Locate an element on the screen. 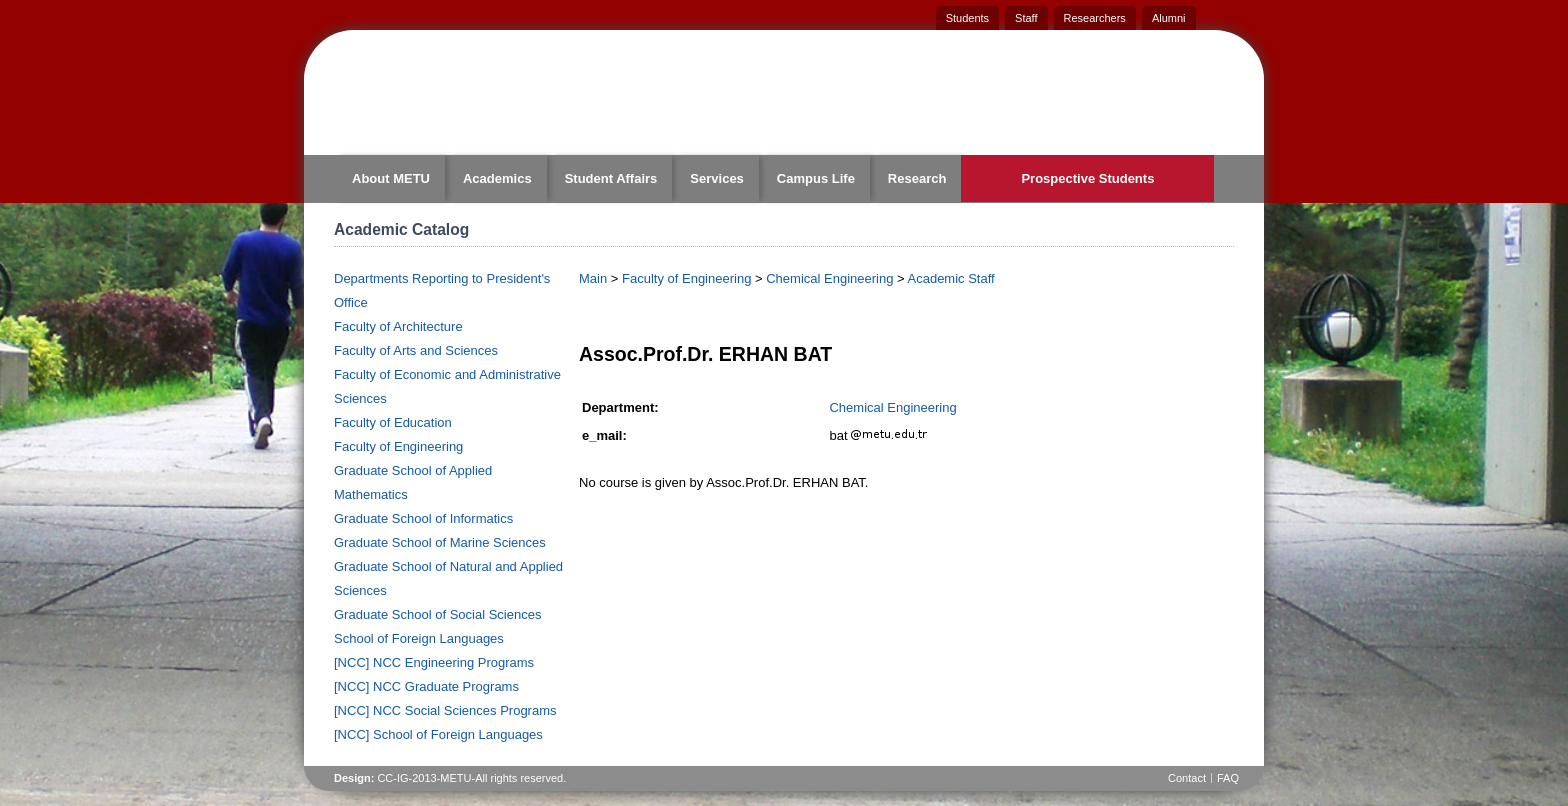 This screenshot has height=806, width=1568. Faculty of Architecture is located at coordinates (398, 326).